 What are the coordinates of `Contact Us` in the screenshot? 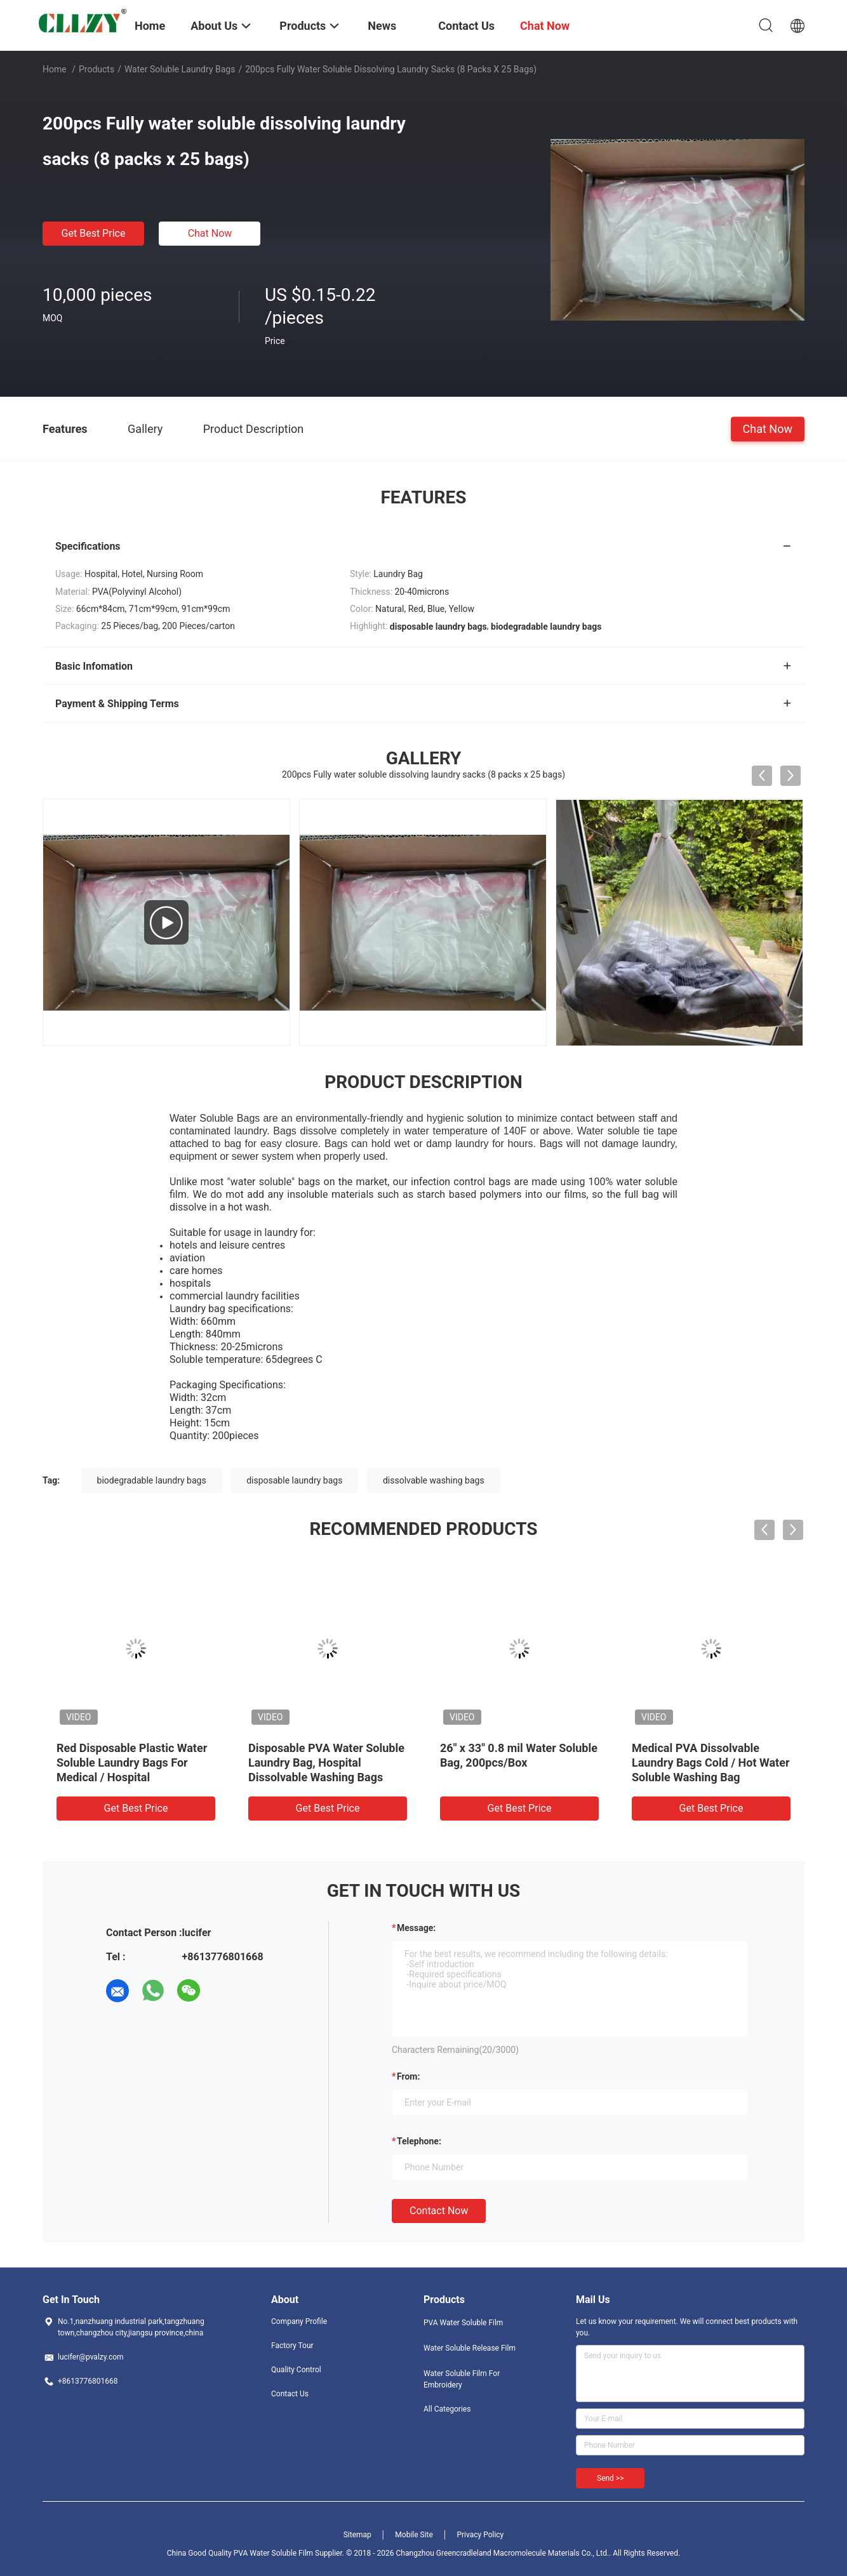 It's located at (290, 2393).